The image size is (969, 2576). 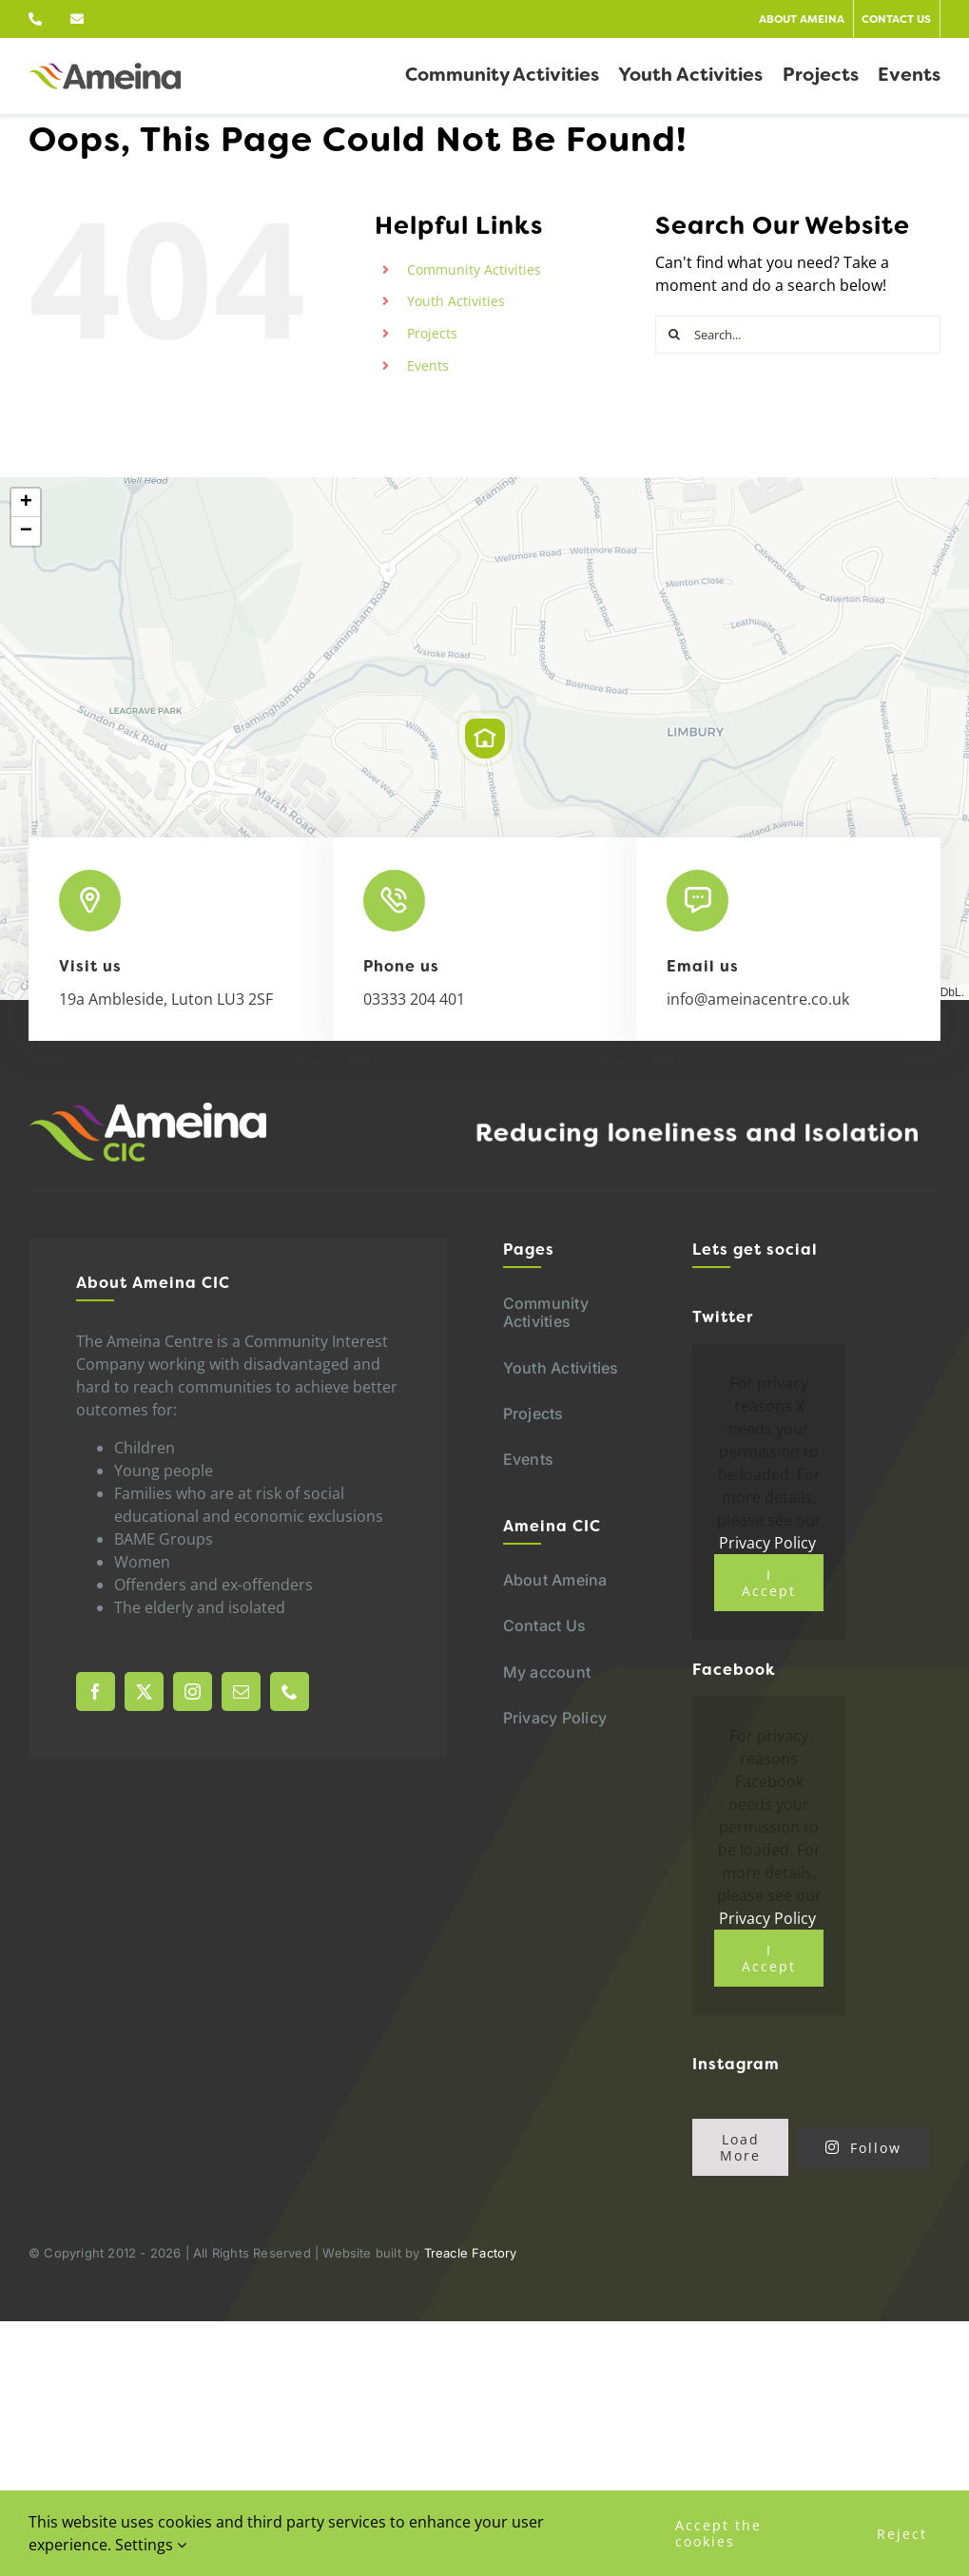 What do you see at coordinates (192, 1691) in the screenshot?
I see `[instagram]` at bounding box center [192, 1691].